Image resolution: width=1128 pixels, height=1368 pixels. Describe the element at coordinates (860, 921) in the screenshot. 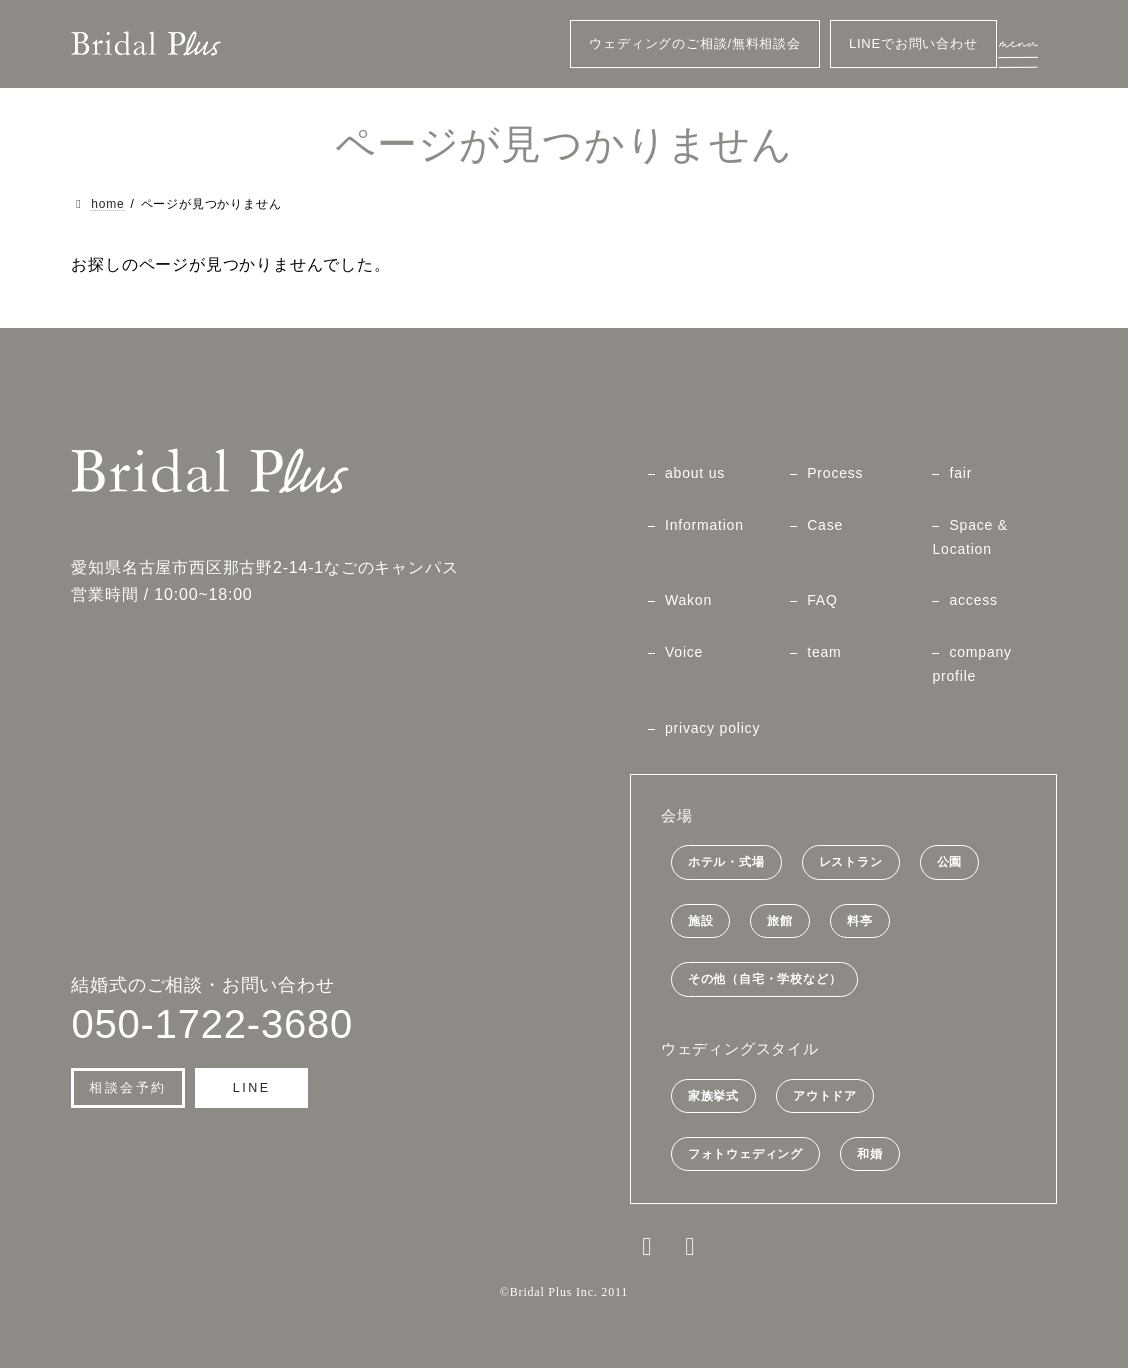

I see `料亭` at that location.